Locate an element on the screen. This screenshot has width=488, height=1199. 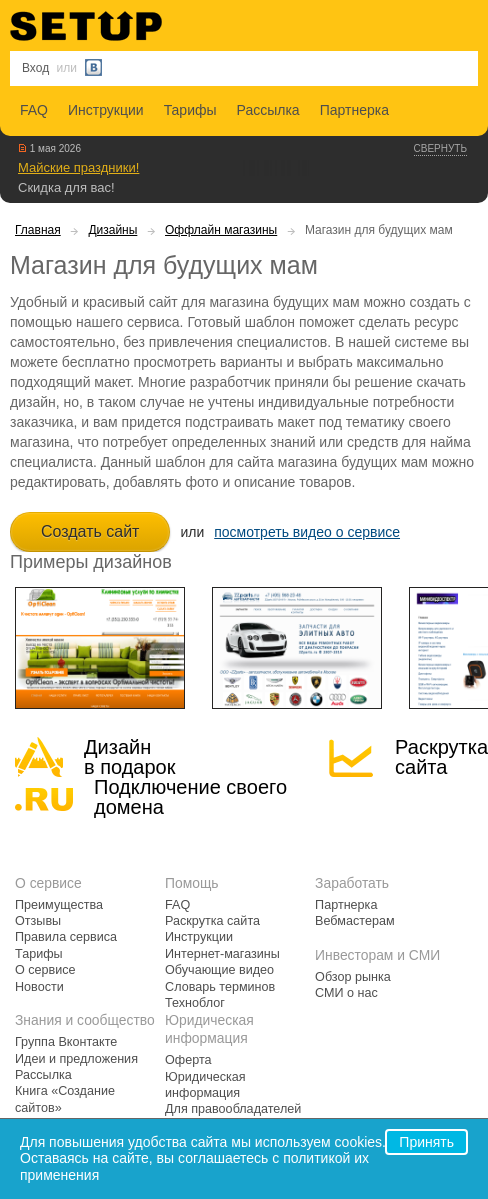
СМИ о нас is located at coordinates (346, 993).